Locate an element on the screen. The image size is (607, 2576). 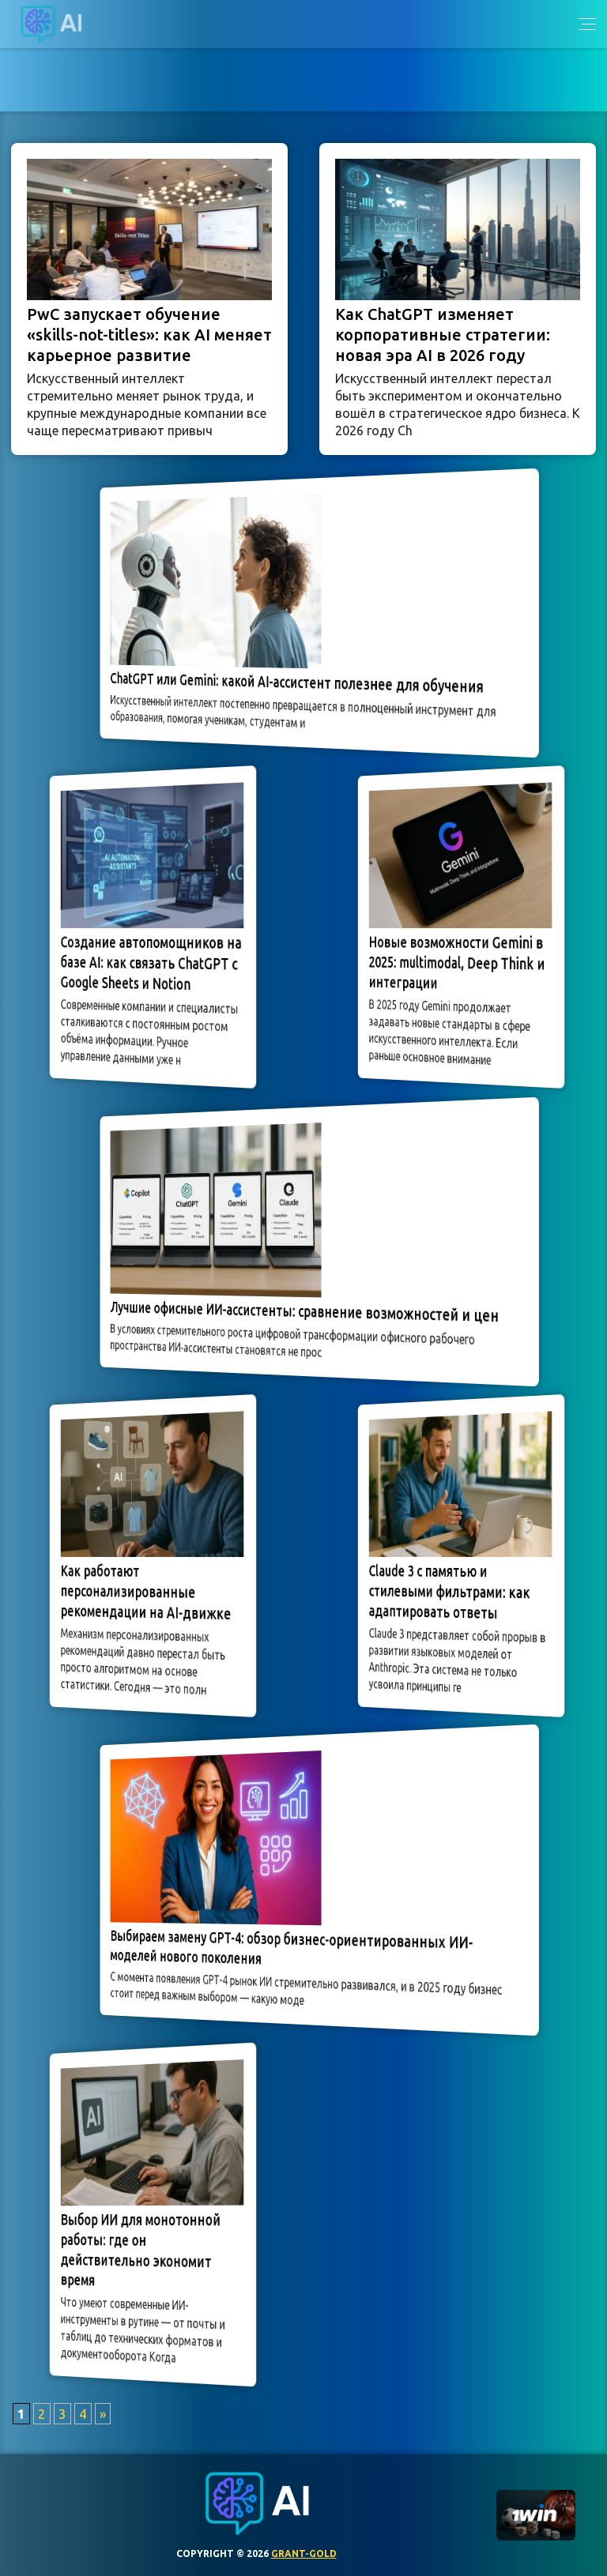
ChatGPT или Gemini: какой AI-ассистент полезнее для обучения is located at coordinates (299, 683).